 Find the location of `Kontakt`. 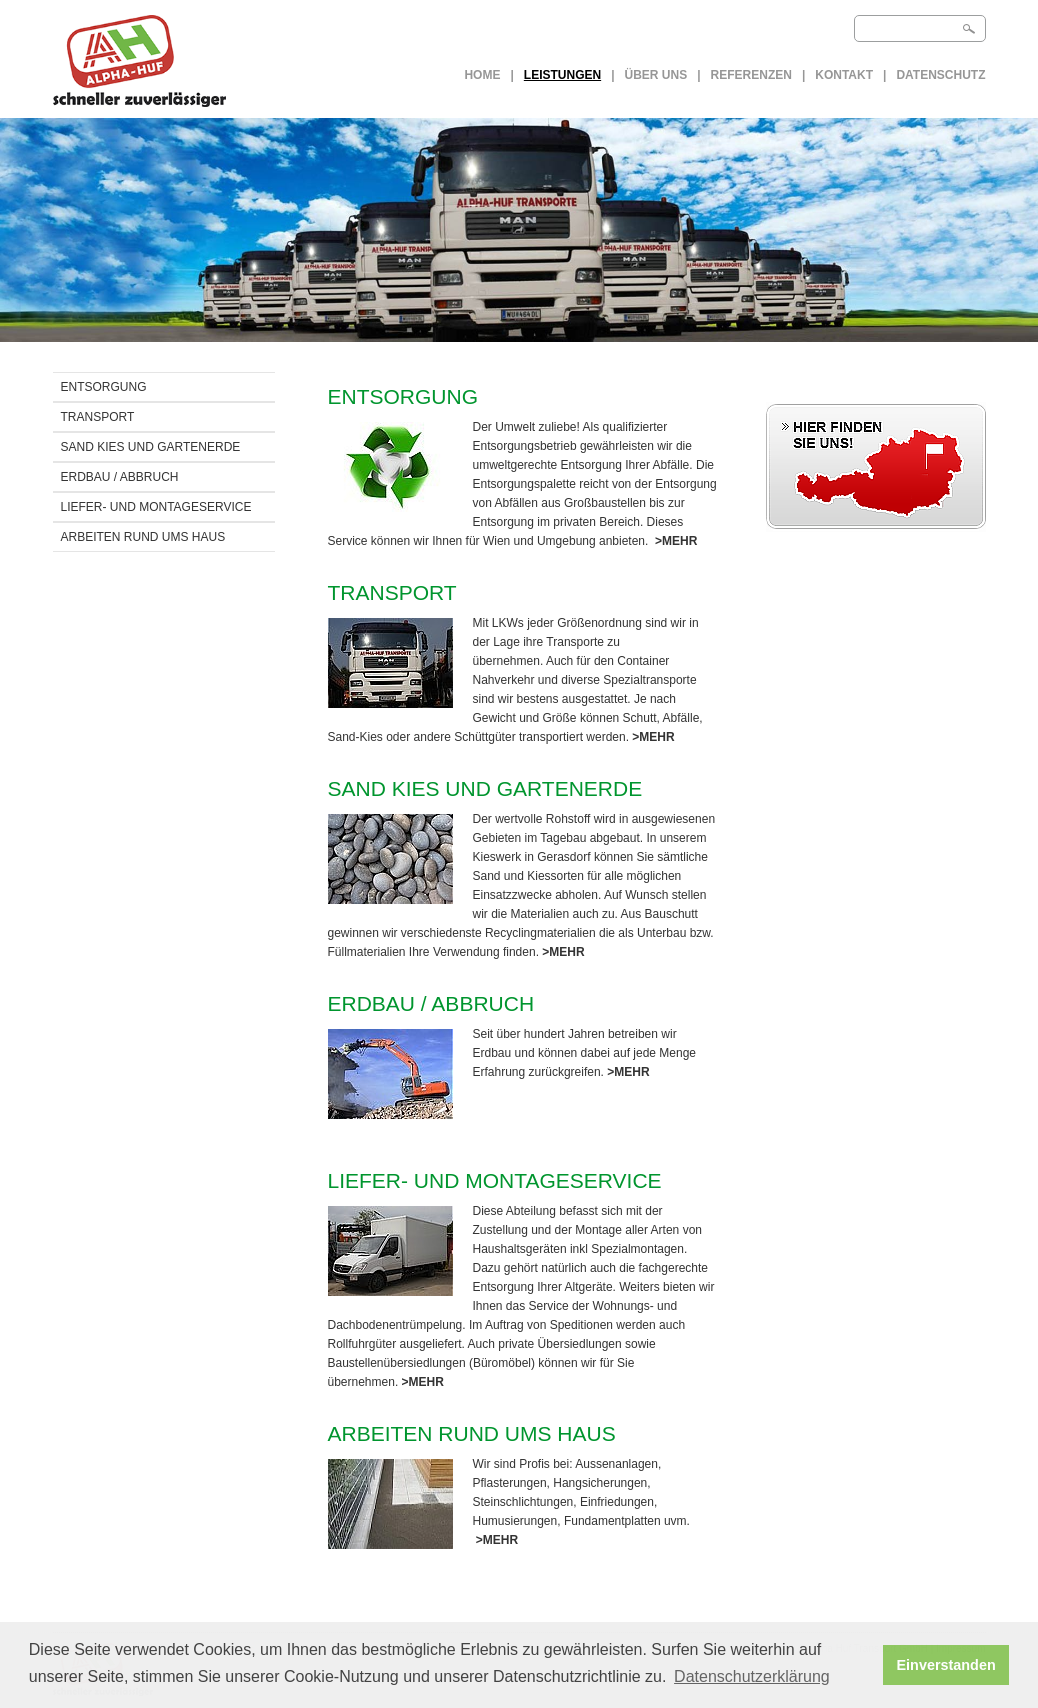

Kontakt is located at coordinates (844, 75).